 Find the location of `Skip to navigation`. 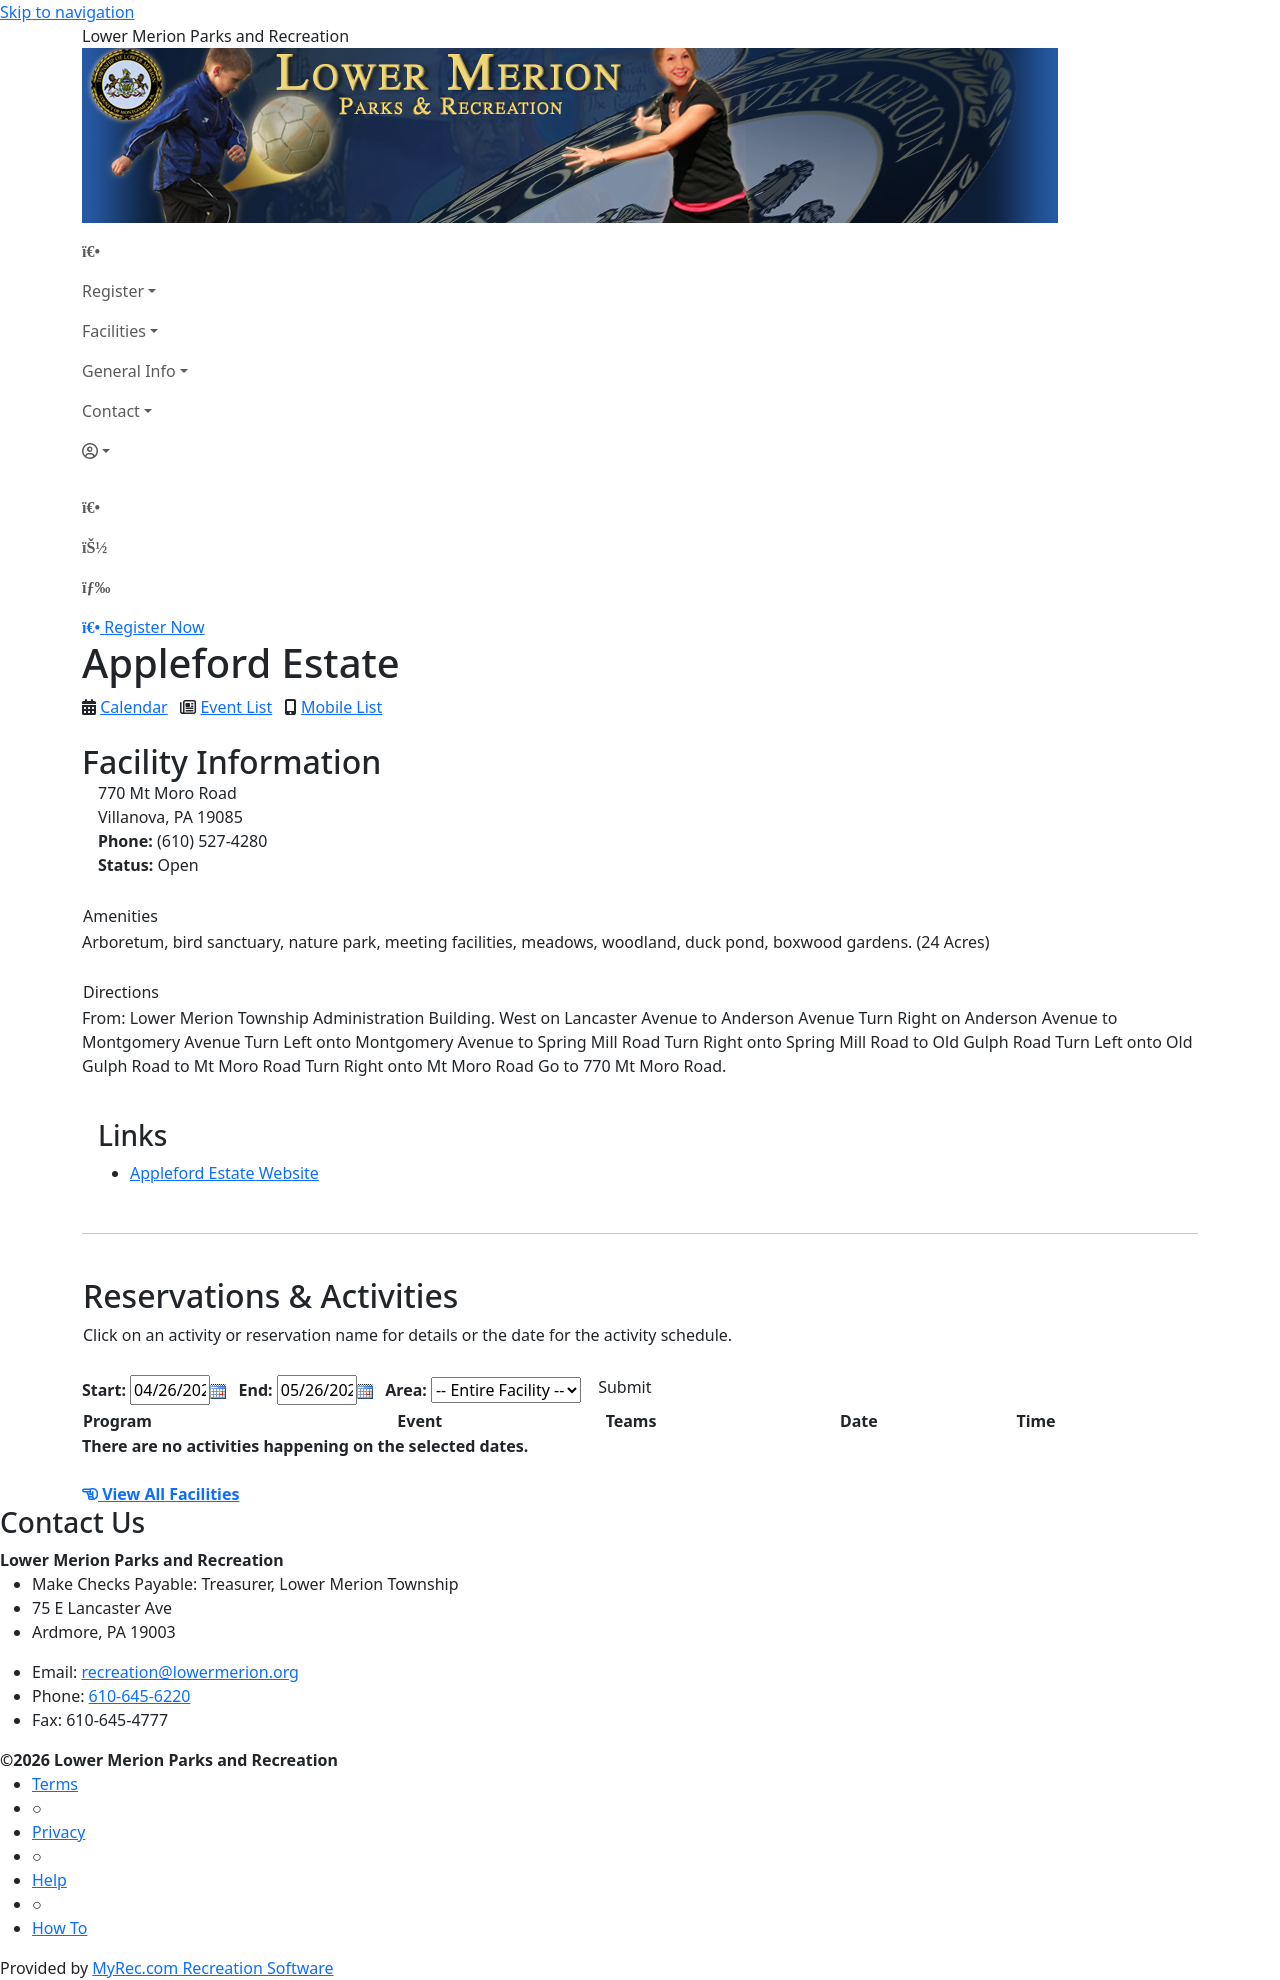

Skip to navigation is located at coordinates (67, 12).